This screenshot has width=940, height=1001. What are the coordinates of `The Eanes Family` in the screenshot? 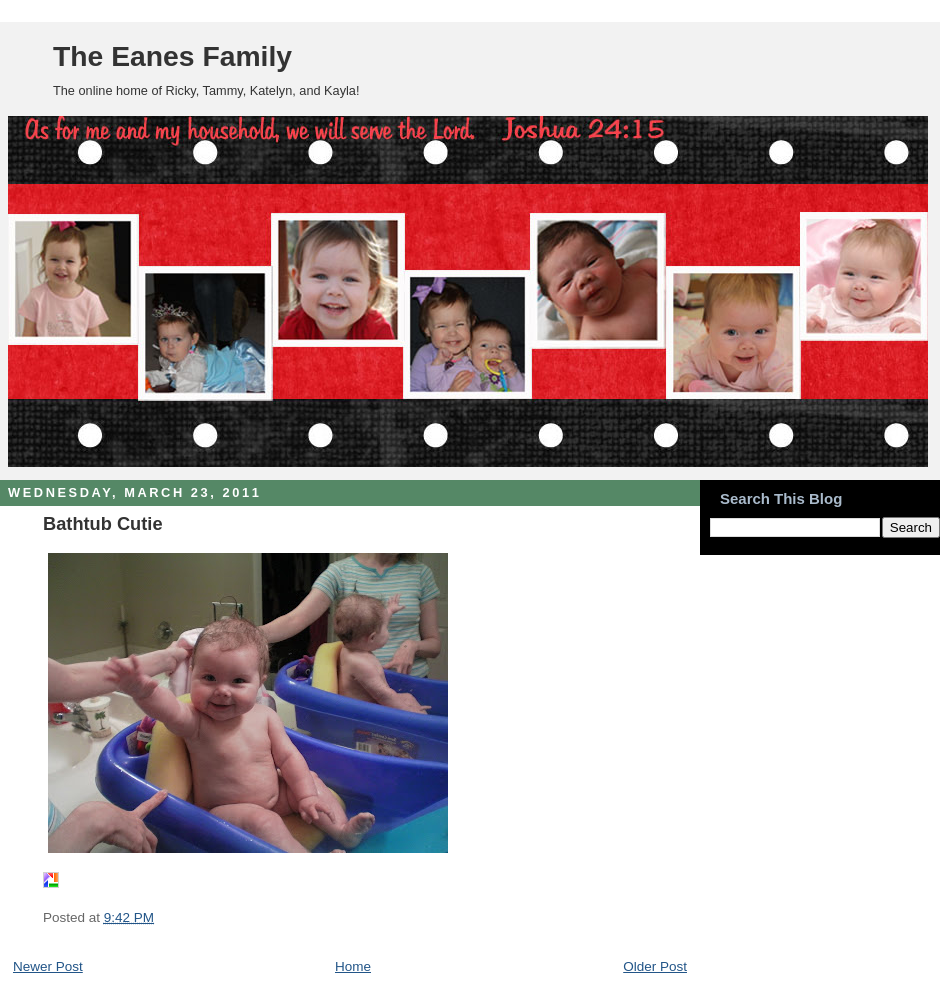 It's located at (172, 56).